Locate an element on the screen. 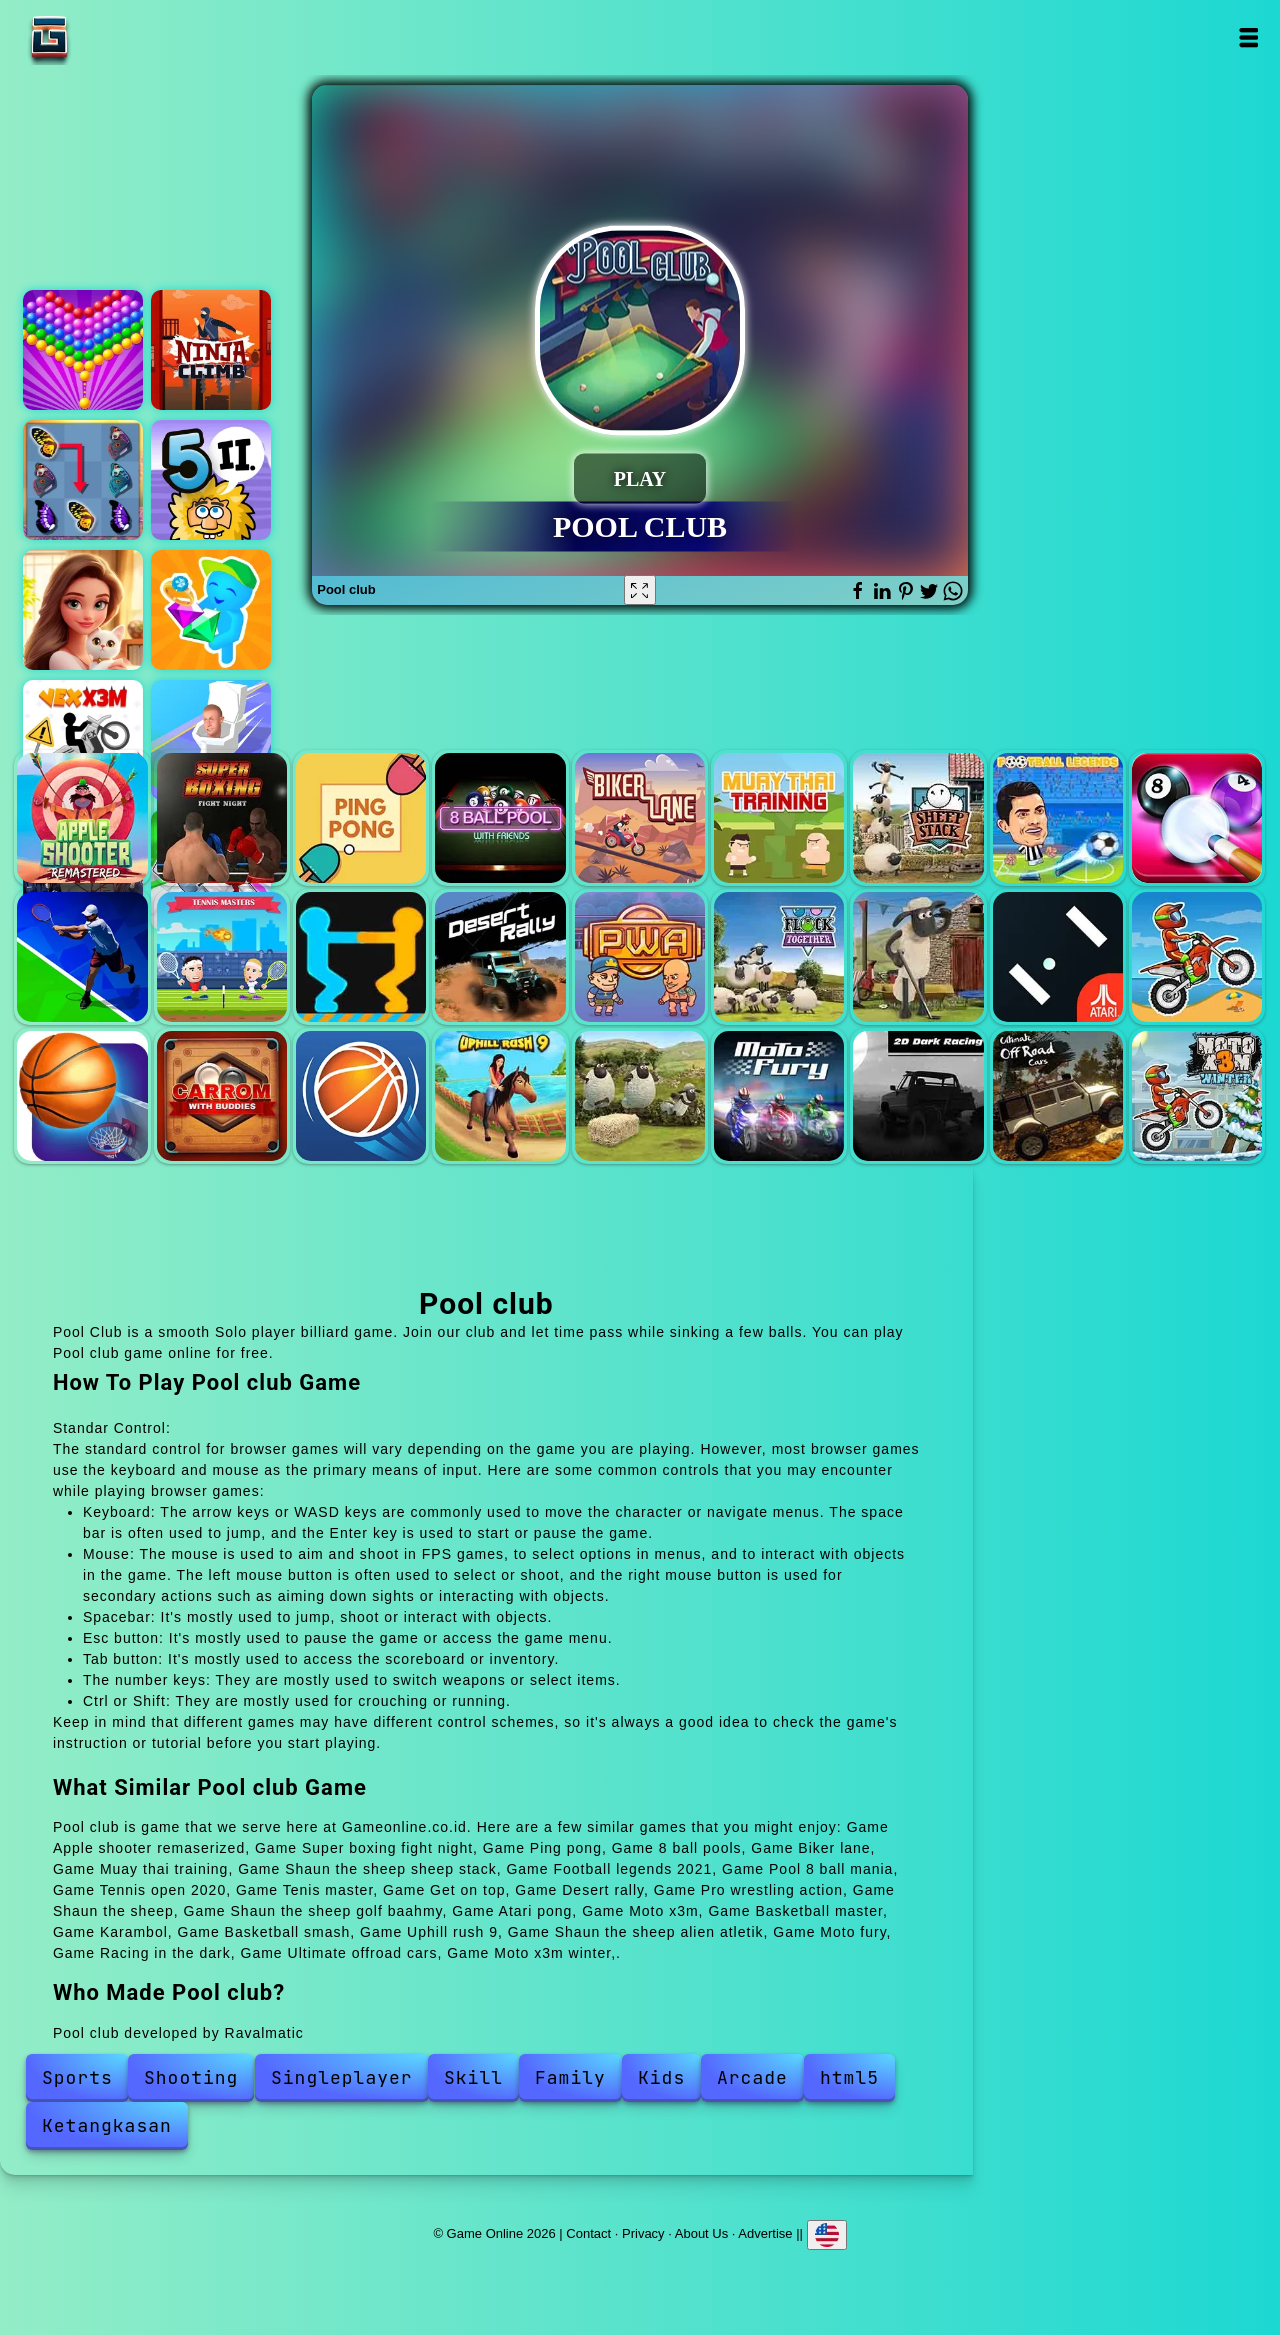  Tenis master is located at coordinates (222, 957).